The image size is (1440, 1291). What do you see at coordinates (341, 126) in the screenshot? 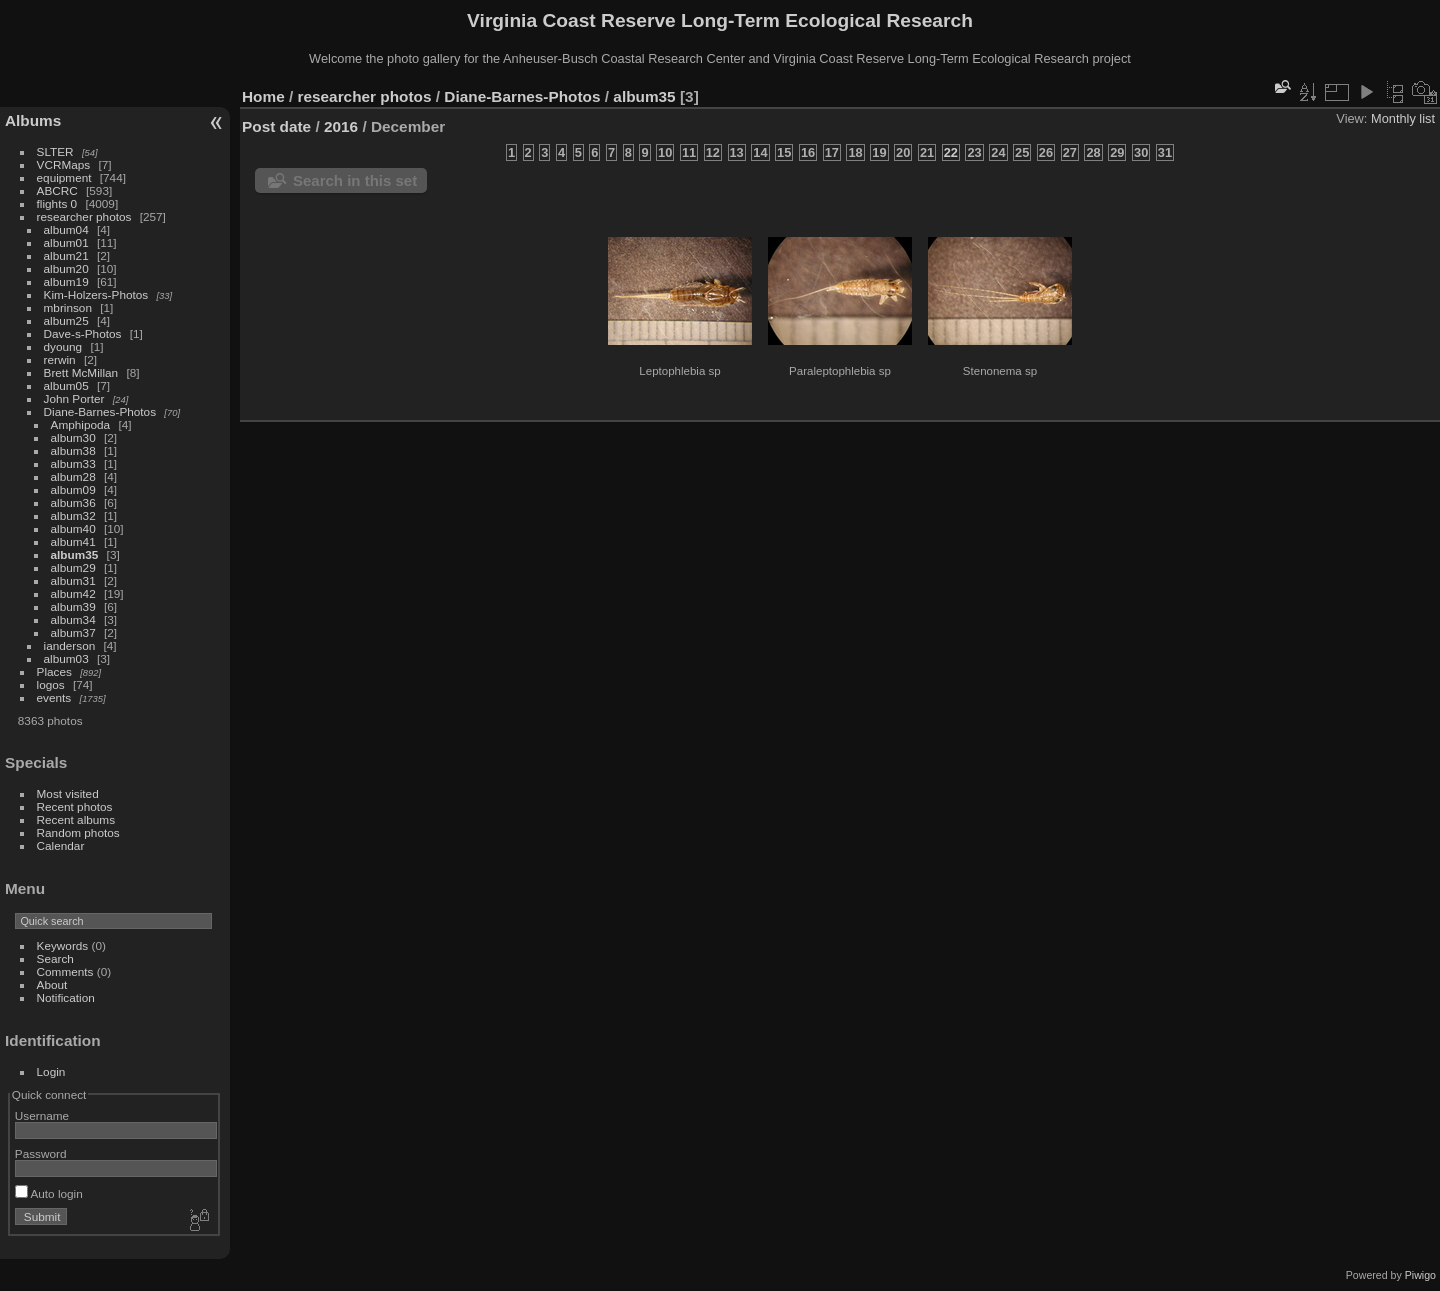
I see `2016` at bounding box center [341, 126].